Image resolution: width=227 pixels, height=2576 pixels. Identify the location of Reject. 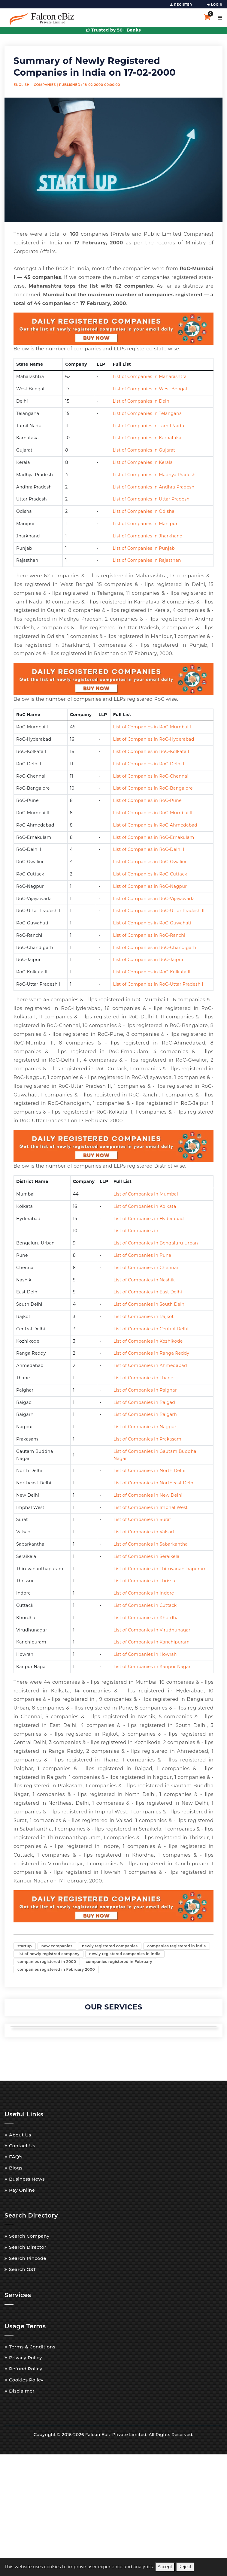
(185, 2566).